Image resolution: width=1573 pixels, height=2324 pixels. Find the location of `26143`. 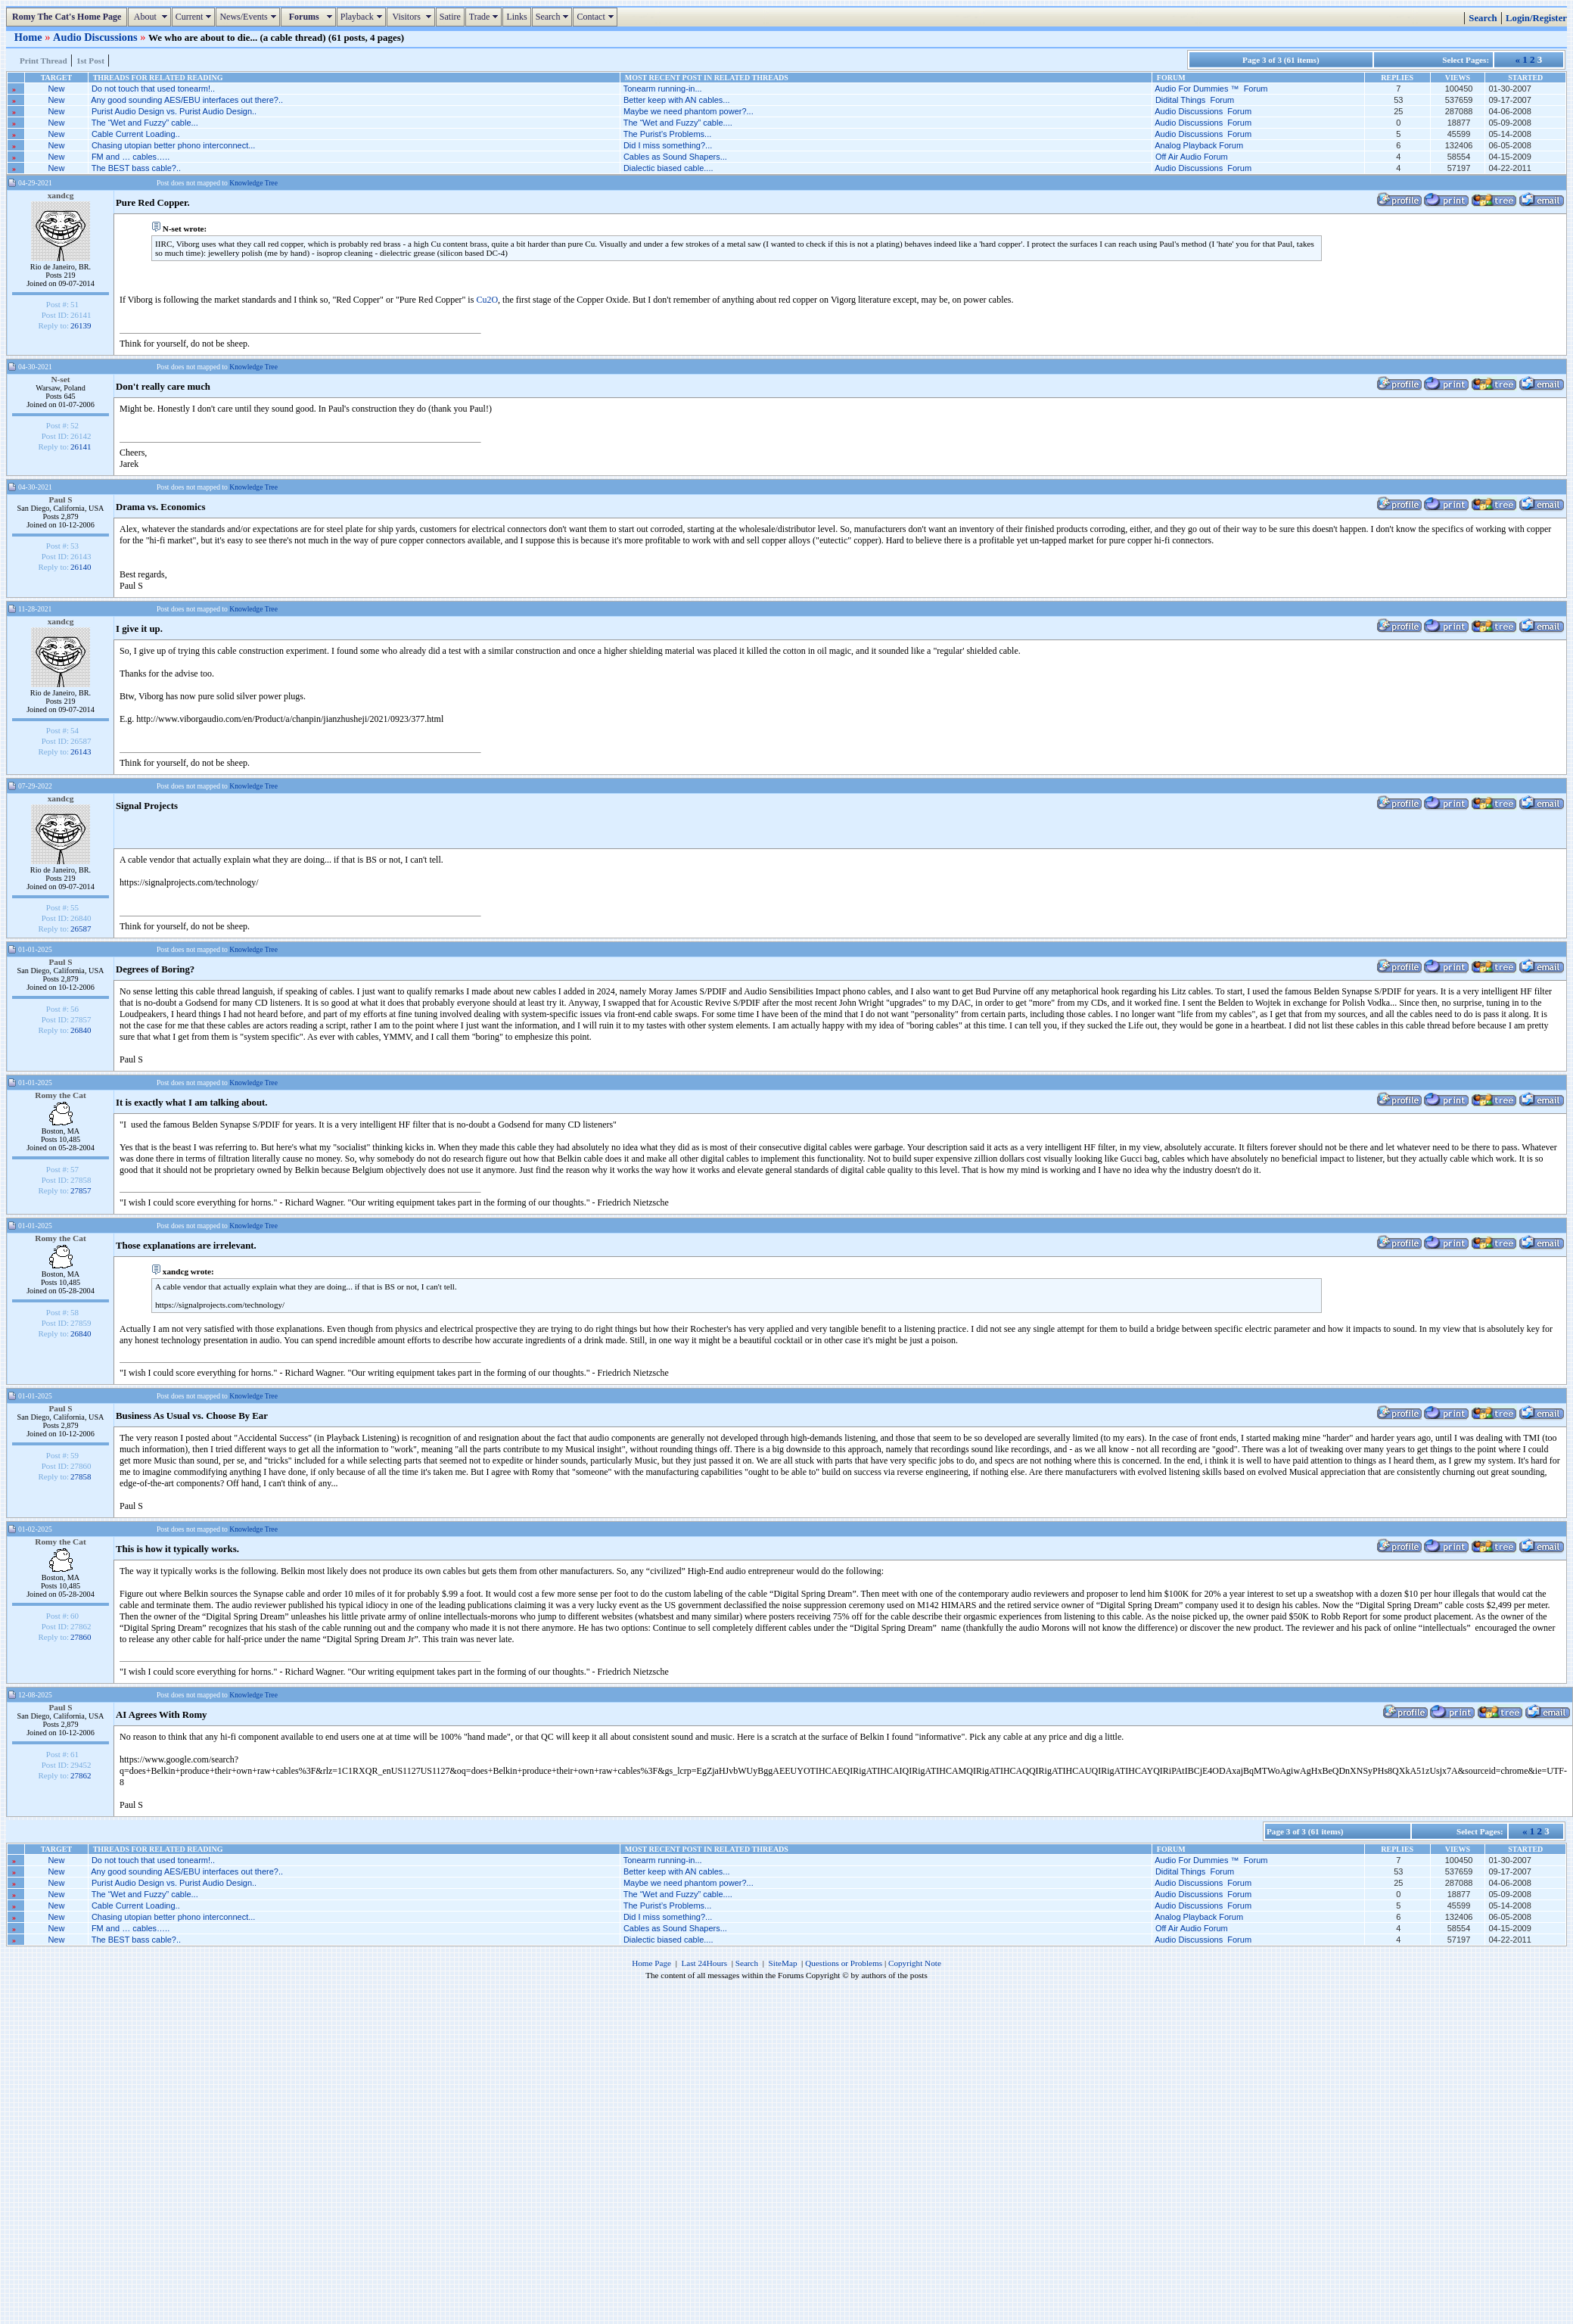

26143 is located at coordinates (81, 751).